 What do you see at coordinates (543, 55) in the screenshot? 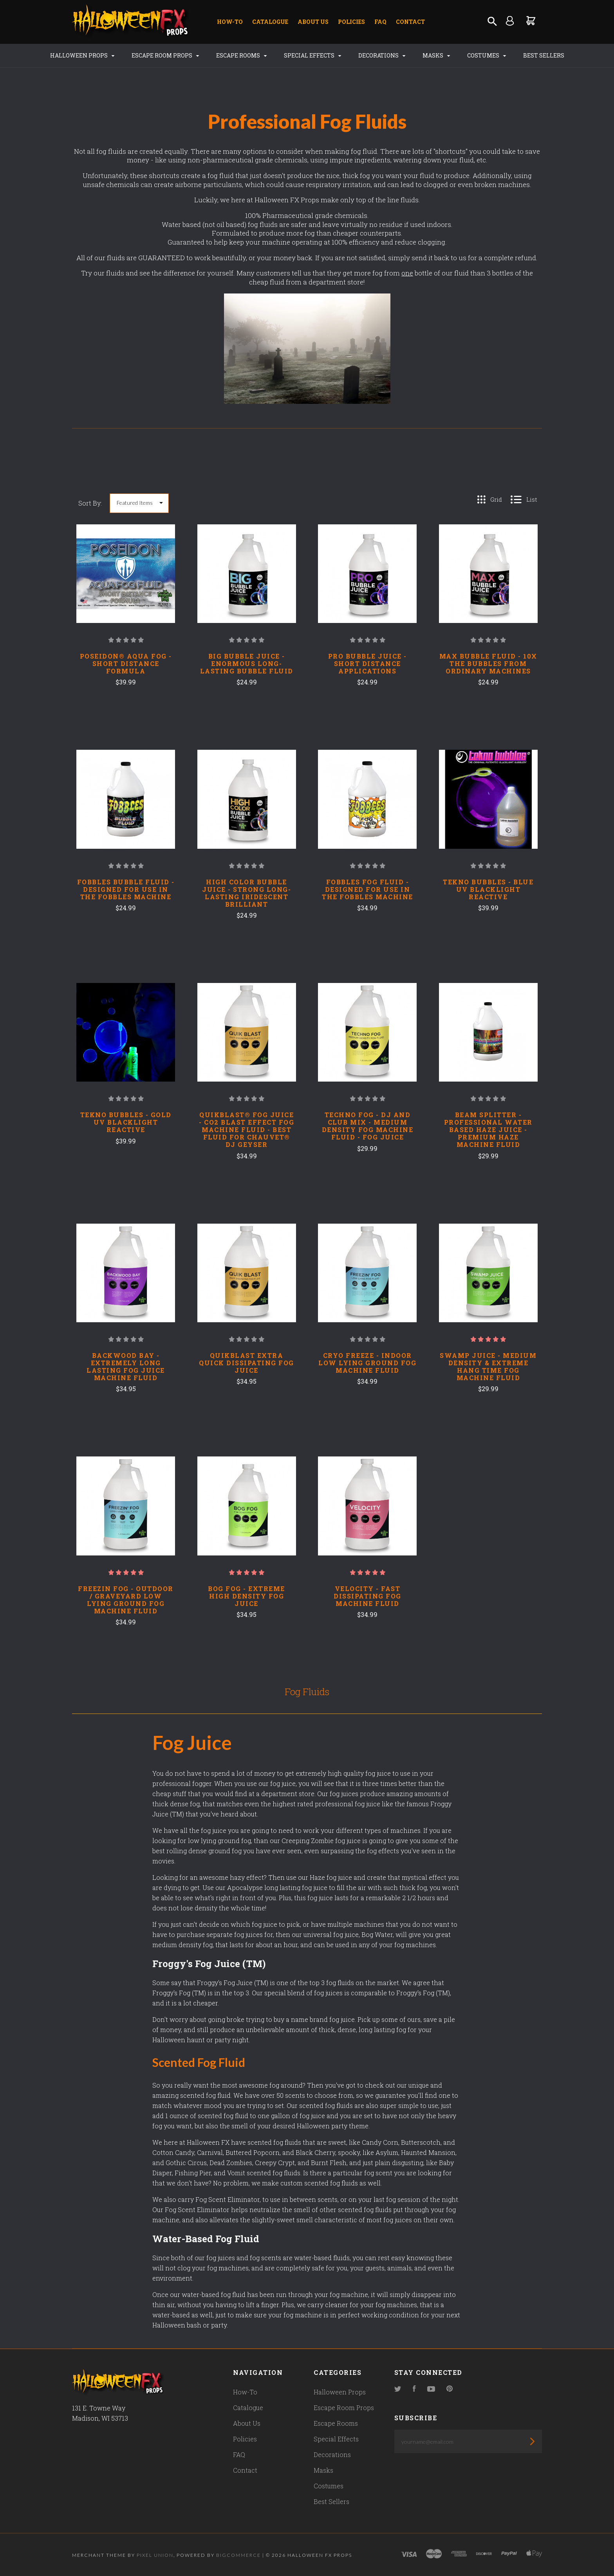
I see `Best Sellers` at bounding box center [543, 55].